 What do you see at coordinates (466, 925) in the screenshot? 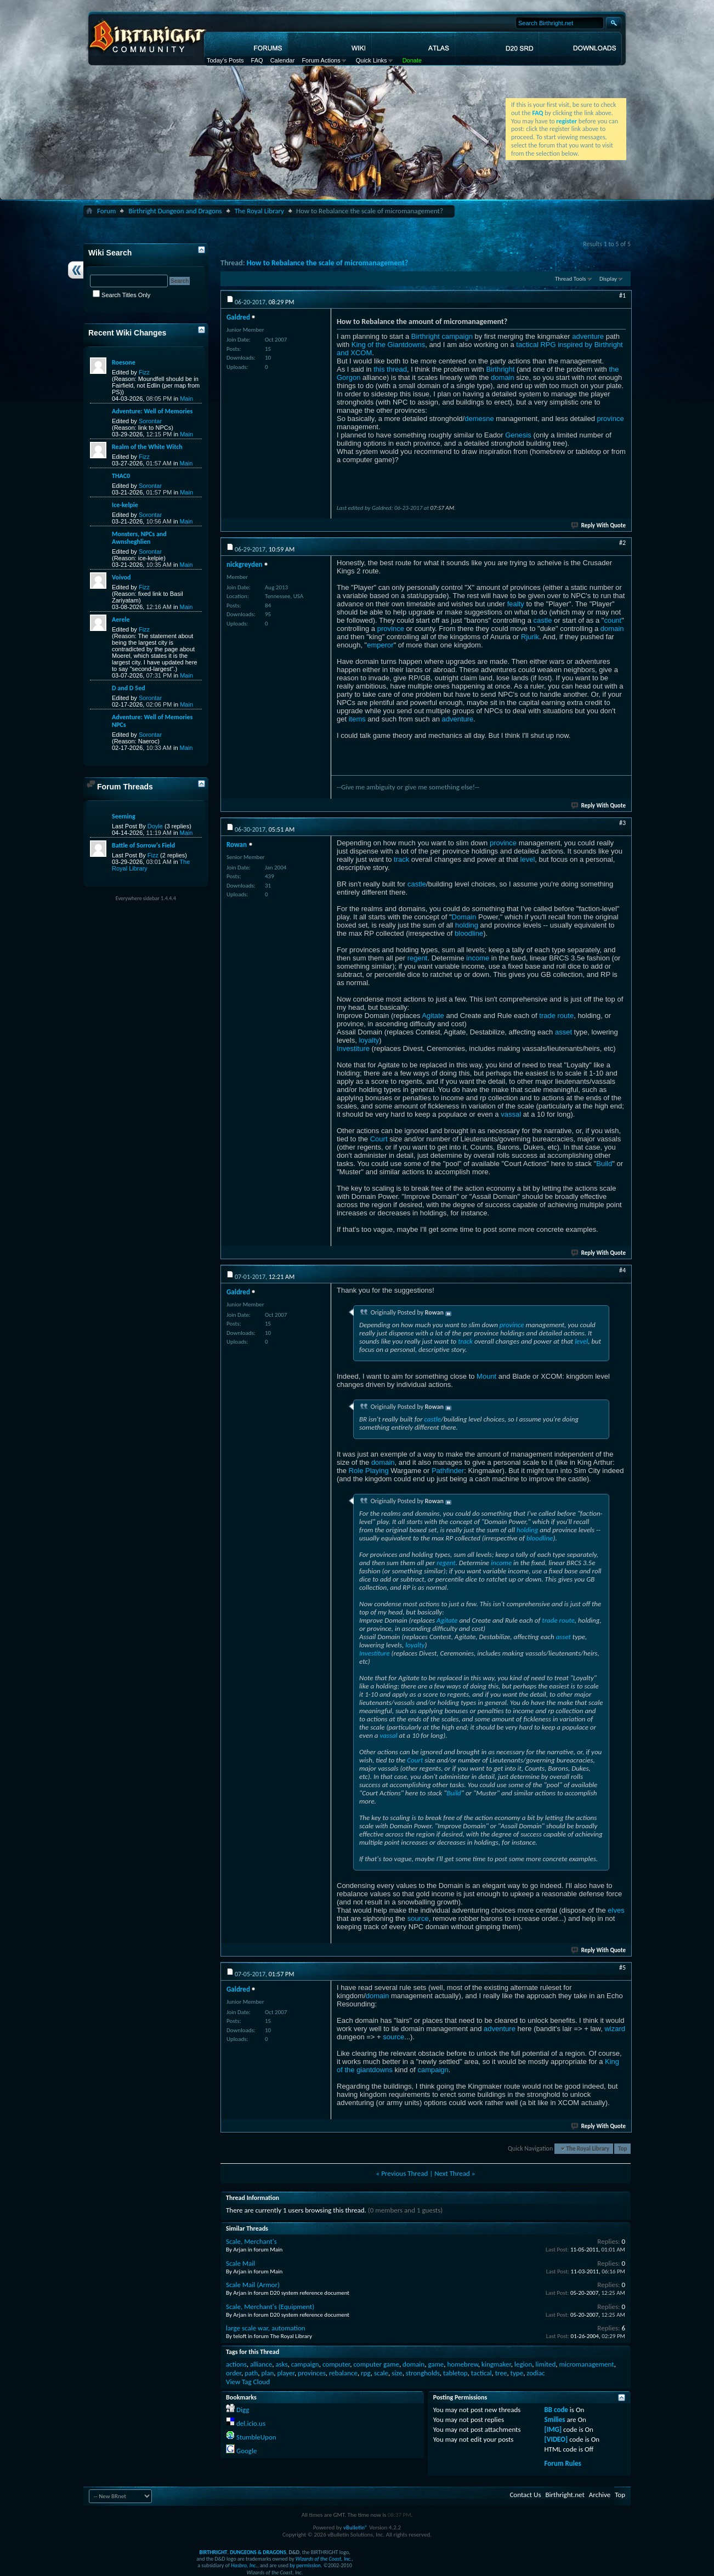
I see `holding` at bounding box center [466, 925].